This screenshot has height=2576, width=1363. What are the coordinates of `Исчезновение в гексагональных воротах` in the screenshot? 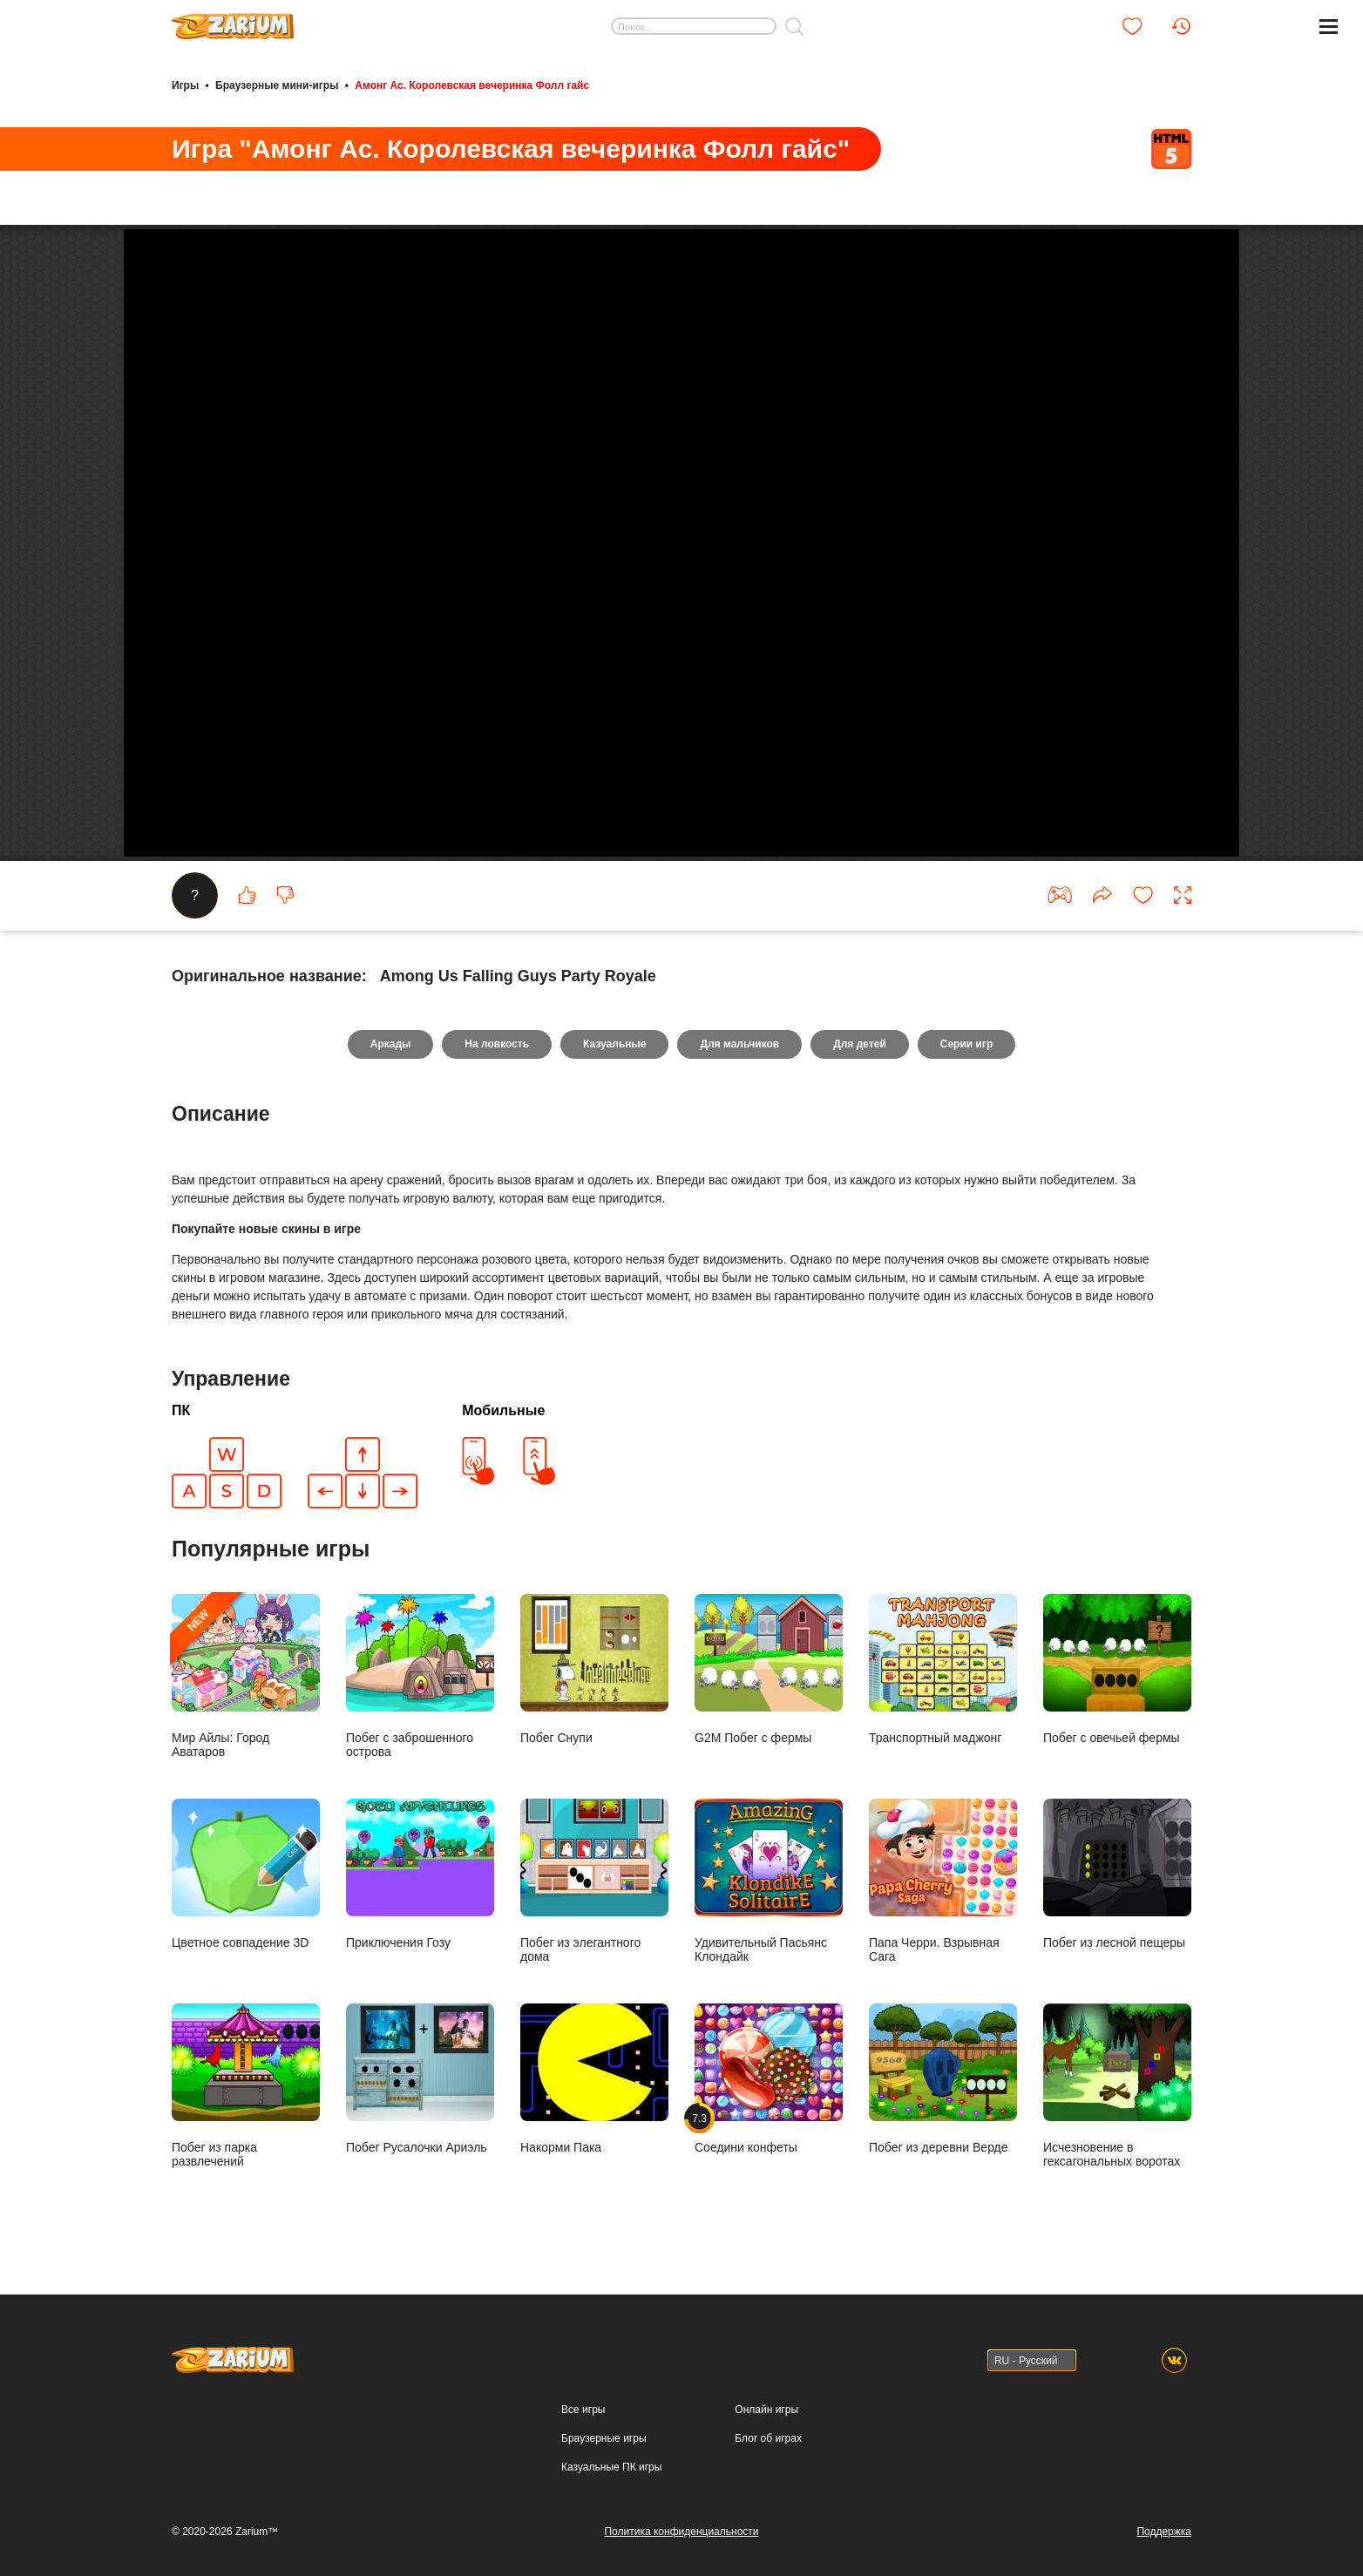 It's located at (1117, 2085).